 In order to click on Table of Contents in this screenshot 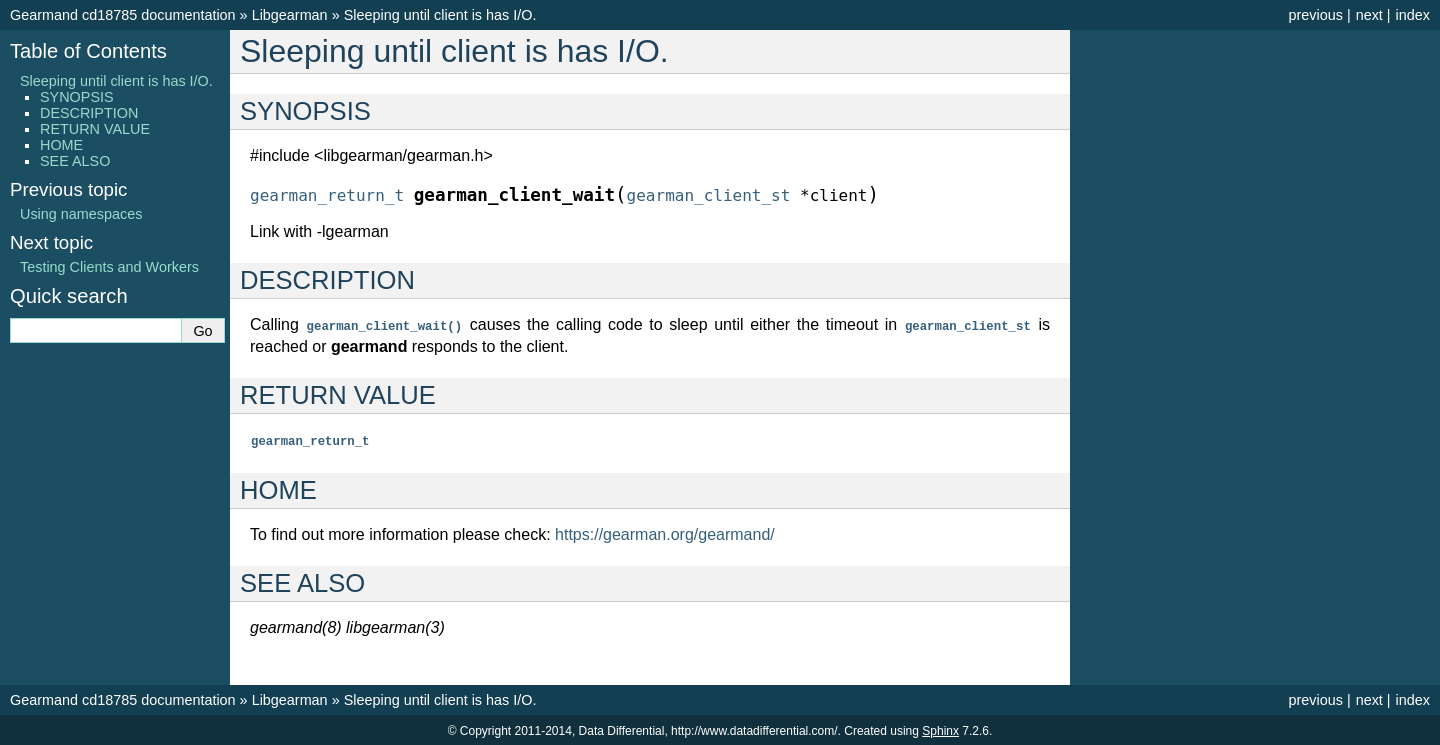, I will do `click(88, 51)`.